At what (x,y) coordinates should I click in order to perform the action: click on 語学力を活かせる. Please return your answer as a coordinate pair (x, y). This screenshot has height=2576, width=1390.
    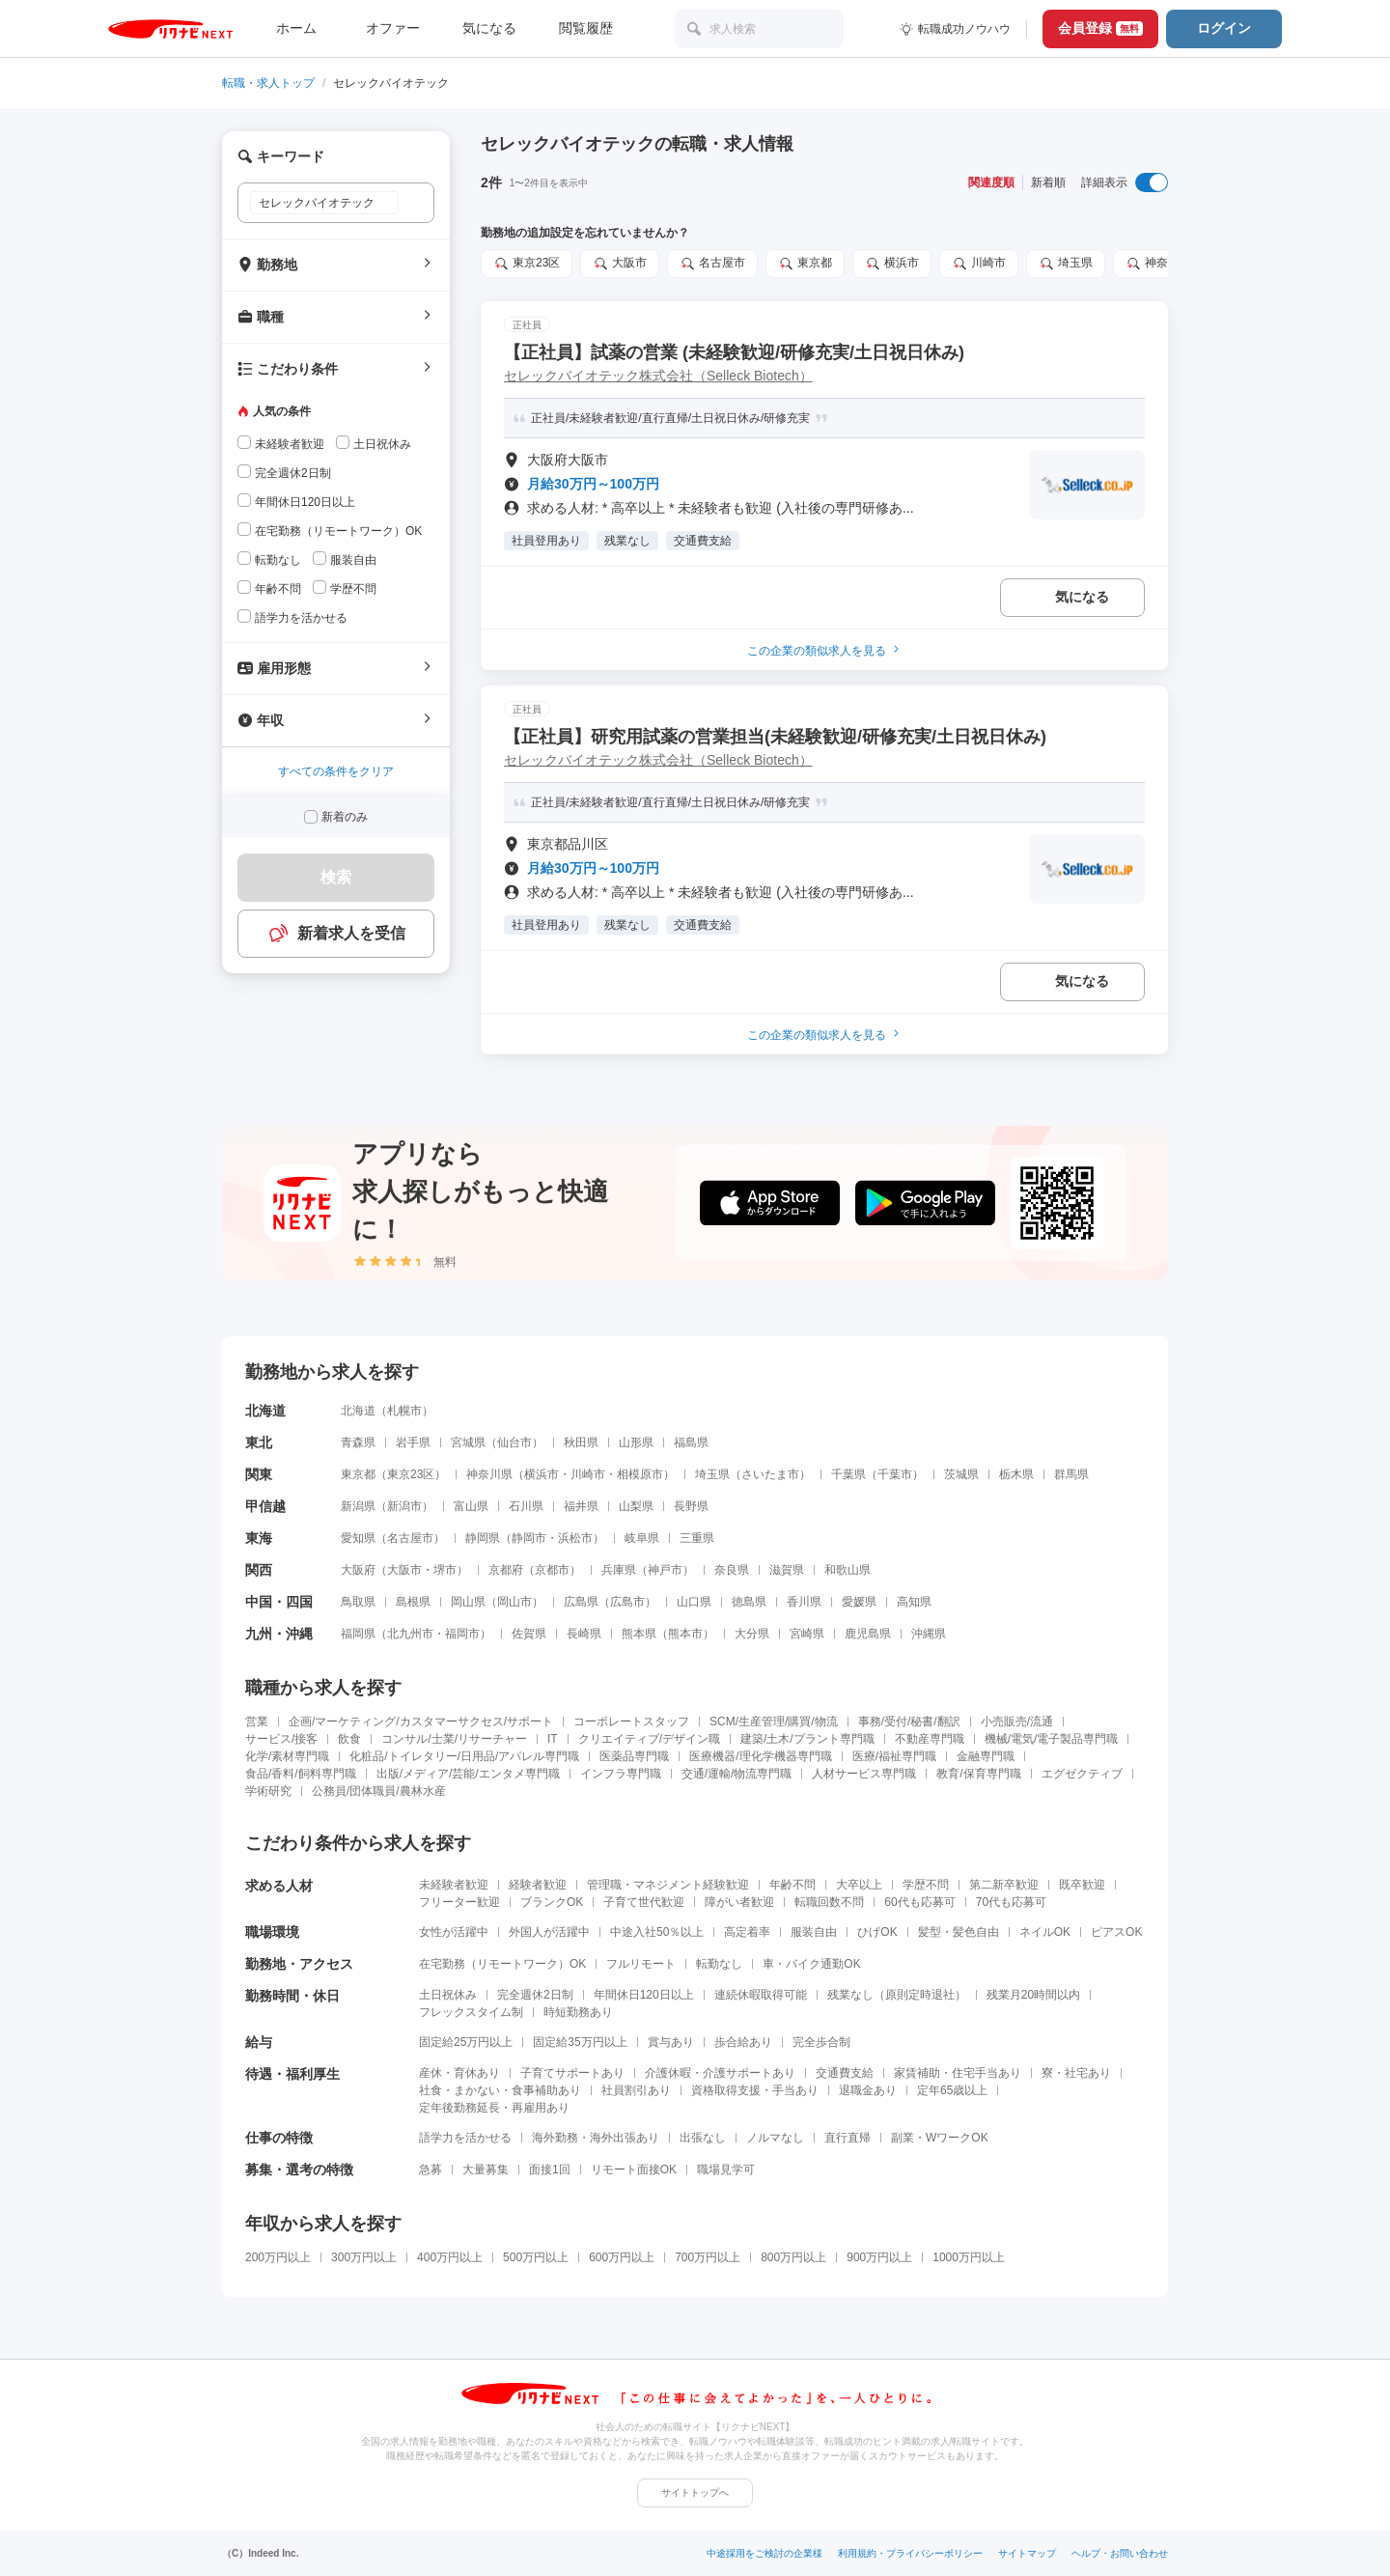
    Looking at the image, I should click on (465, 2137).